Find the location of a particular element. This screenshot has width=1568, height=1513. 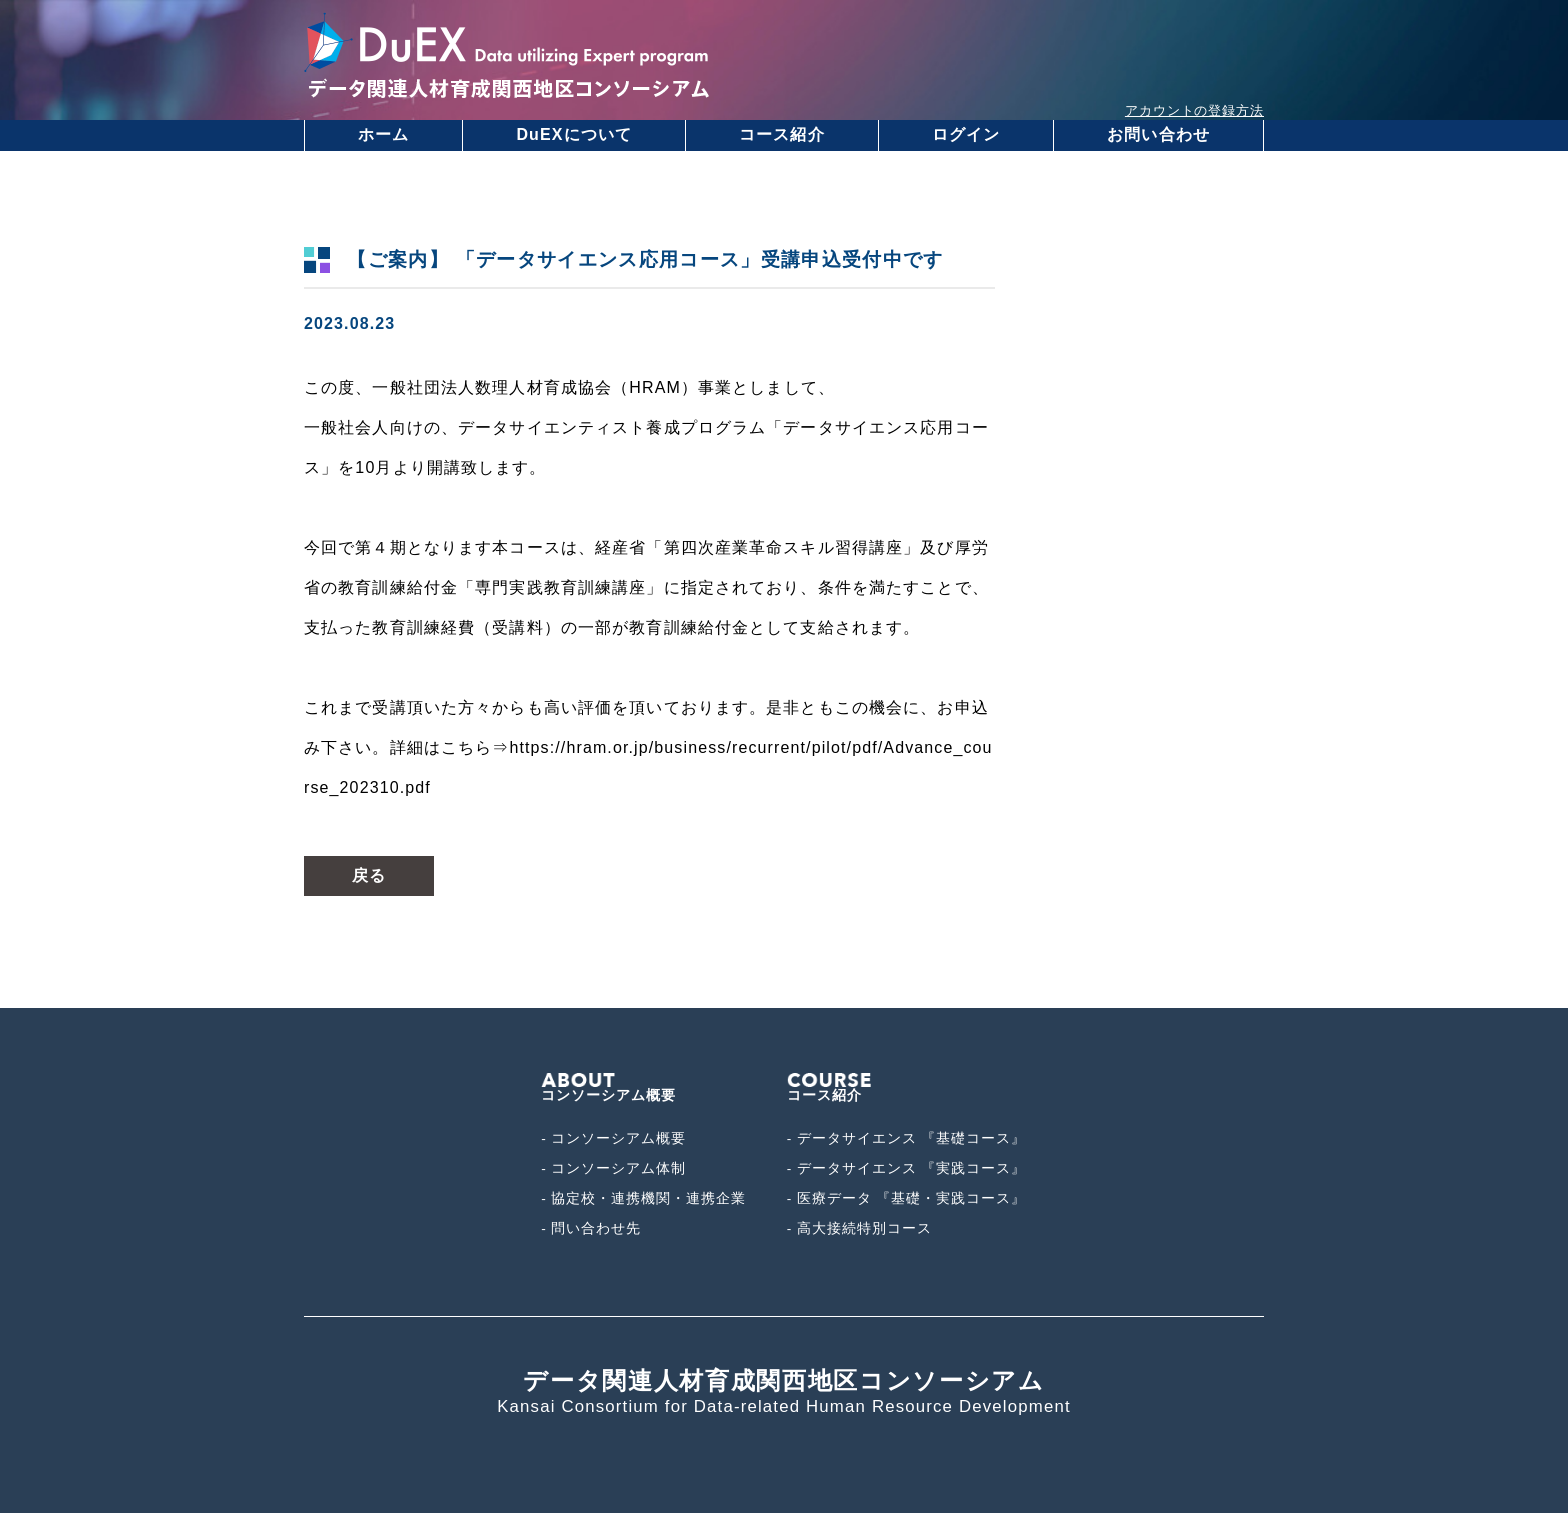

戻る is located at coordinates (369, 875).